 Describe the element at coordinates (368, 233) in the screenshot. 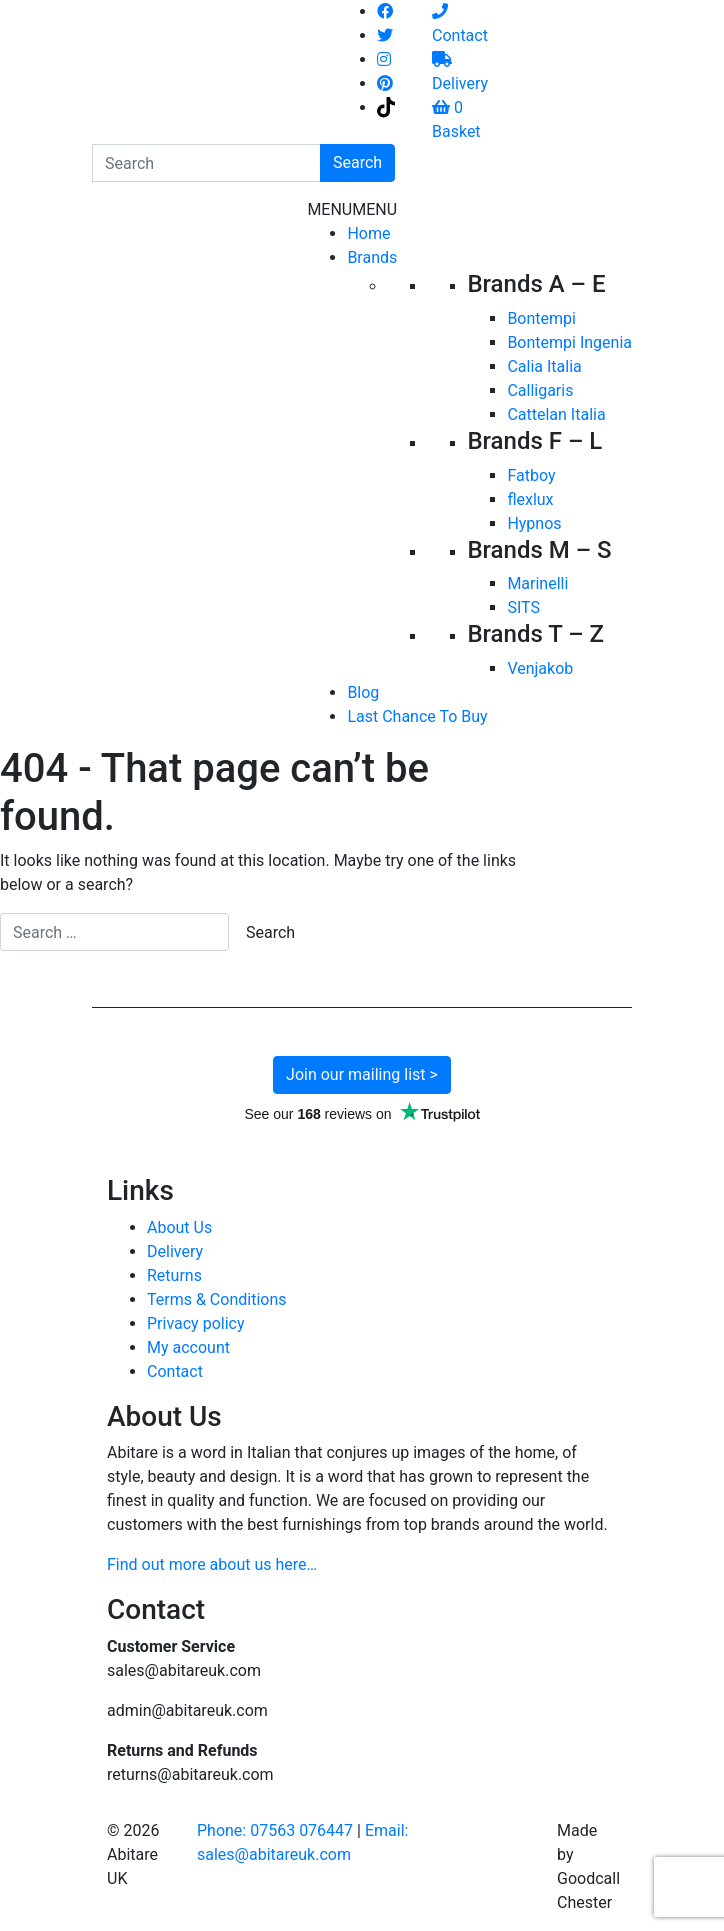

I see `Home` at that location.